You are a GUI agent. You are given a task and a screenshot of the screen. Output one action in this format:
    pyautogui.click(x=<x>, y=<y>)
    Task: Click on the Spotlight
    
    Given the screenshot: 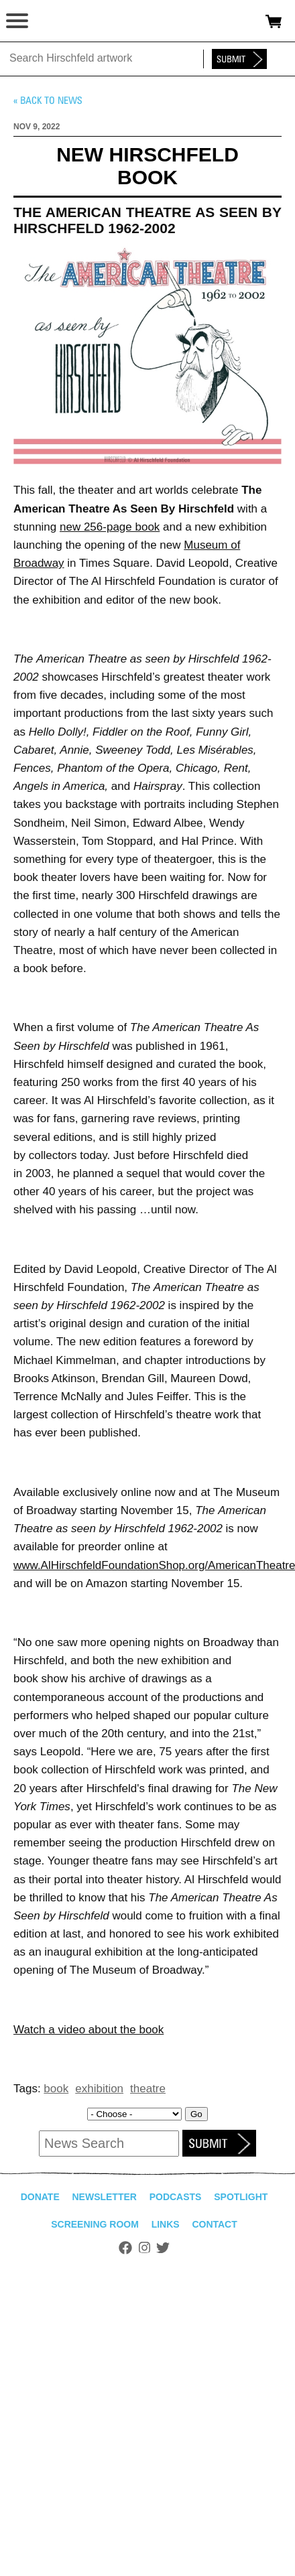 What is the action you would take?
    pyautogui.click(x=241, y=2196)
    